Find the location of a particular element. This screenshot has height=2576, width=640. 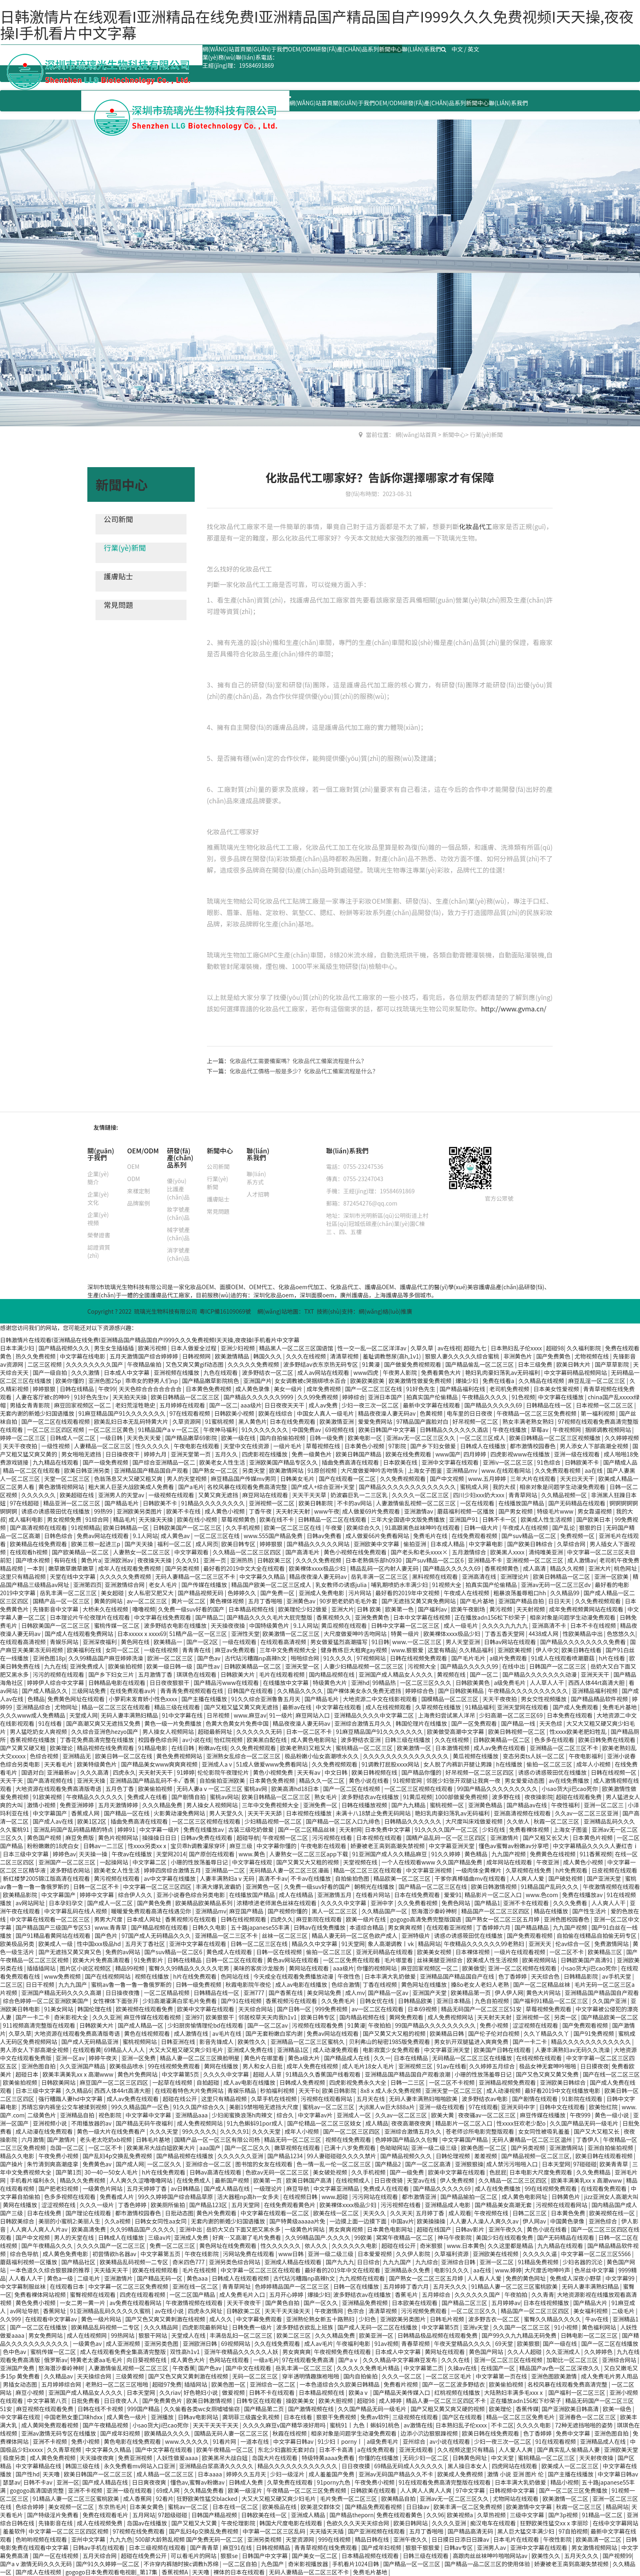

91婷婷 is located at coordinates (186, 1772).